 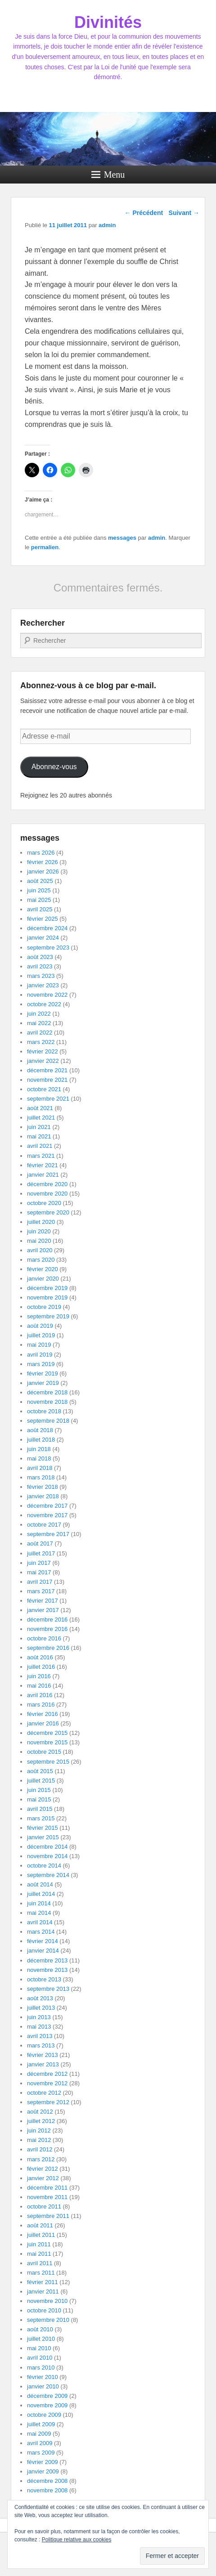 I want to click on août 2023, so click(x=40, y=957).